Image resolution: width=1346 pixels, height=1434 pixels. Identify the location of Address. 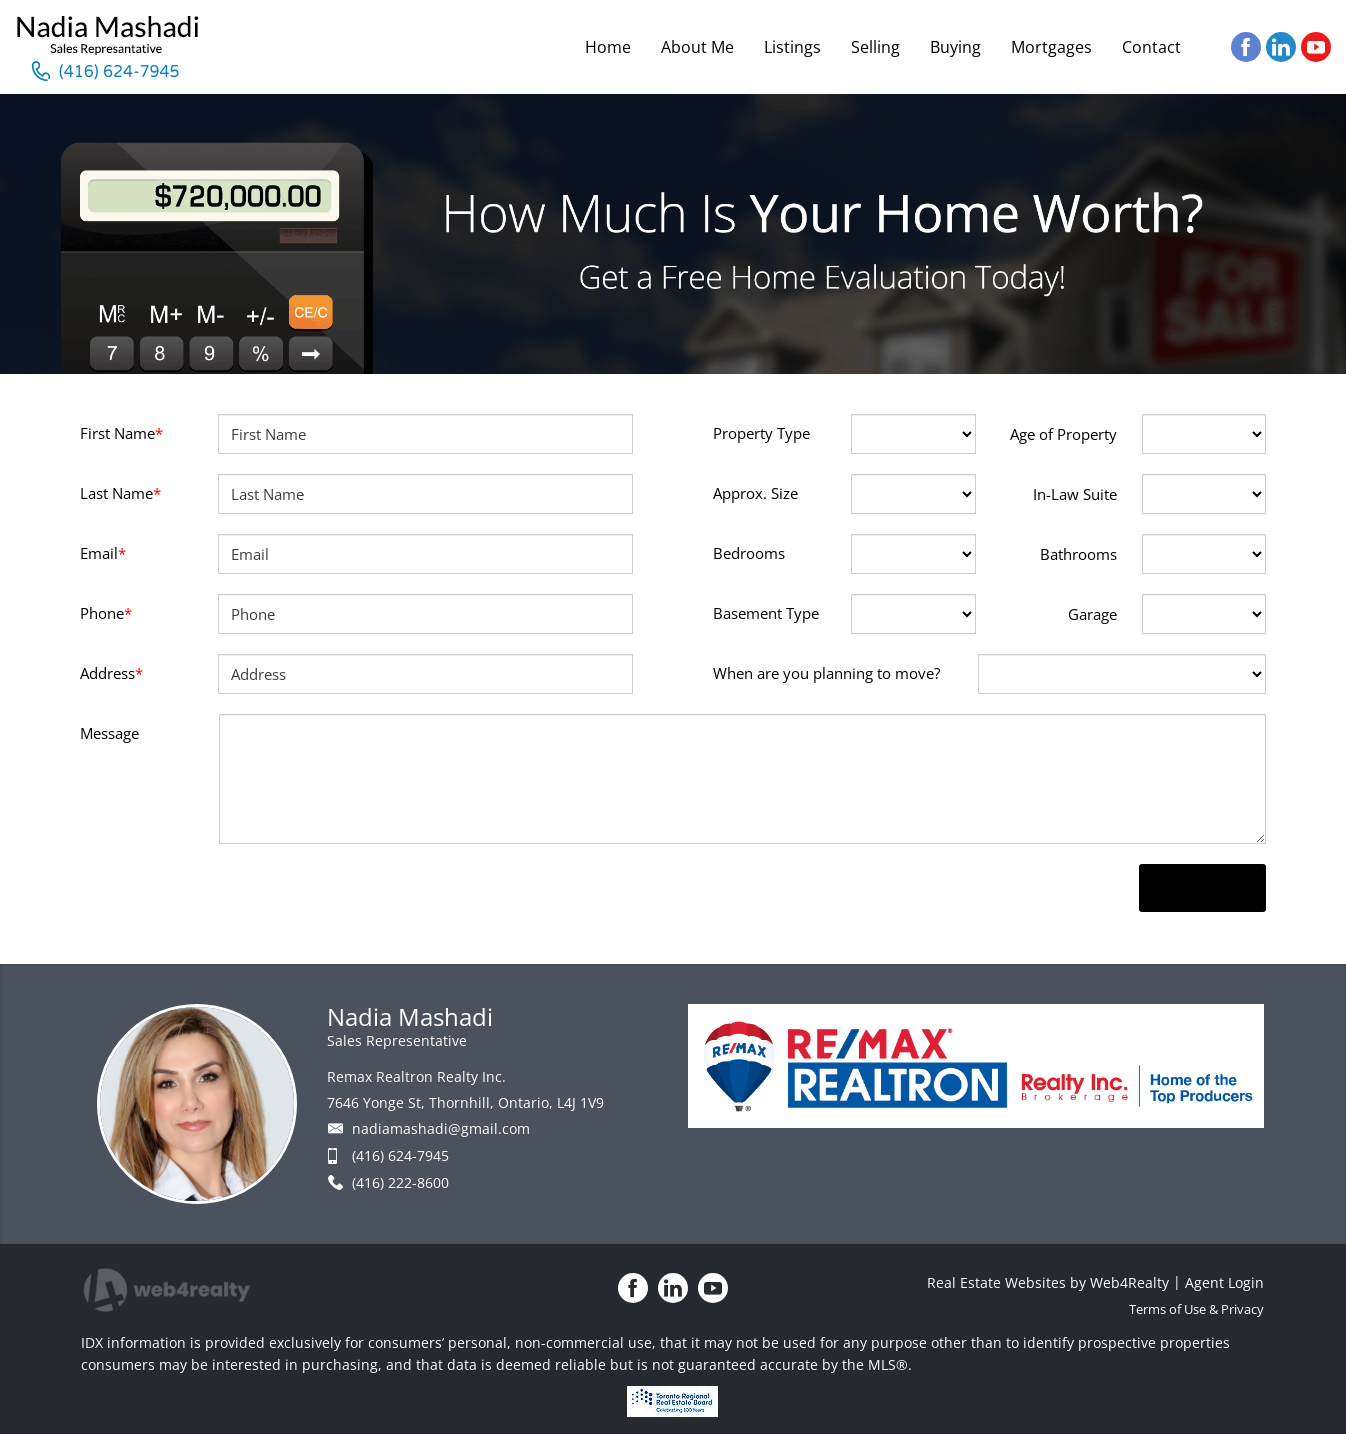
(111, 673).